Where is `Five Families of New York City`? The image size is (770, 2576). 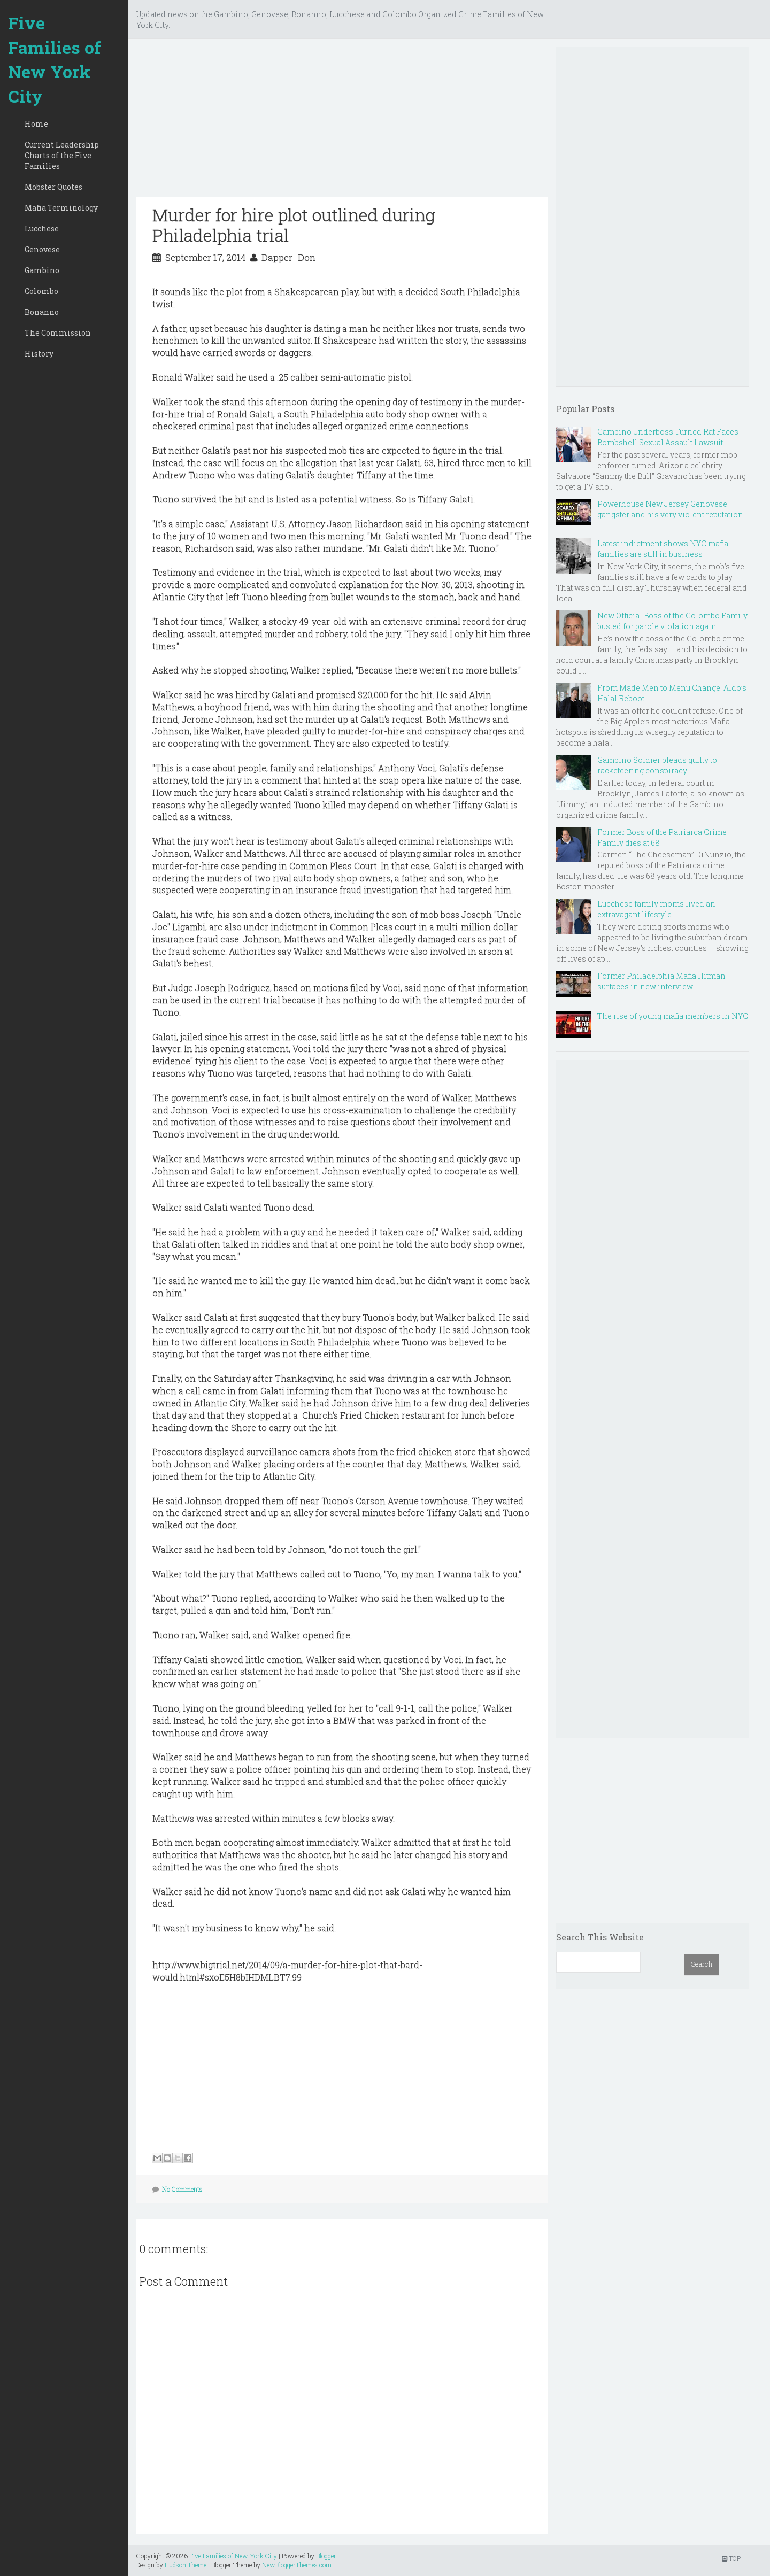
Five Families of New York City is located at coordinates (54, 59).